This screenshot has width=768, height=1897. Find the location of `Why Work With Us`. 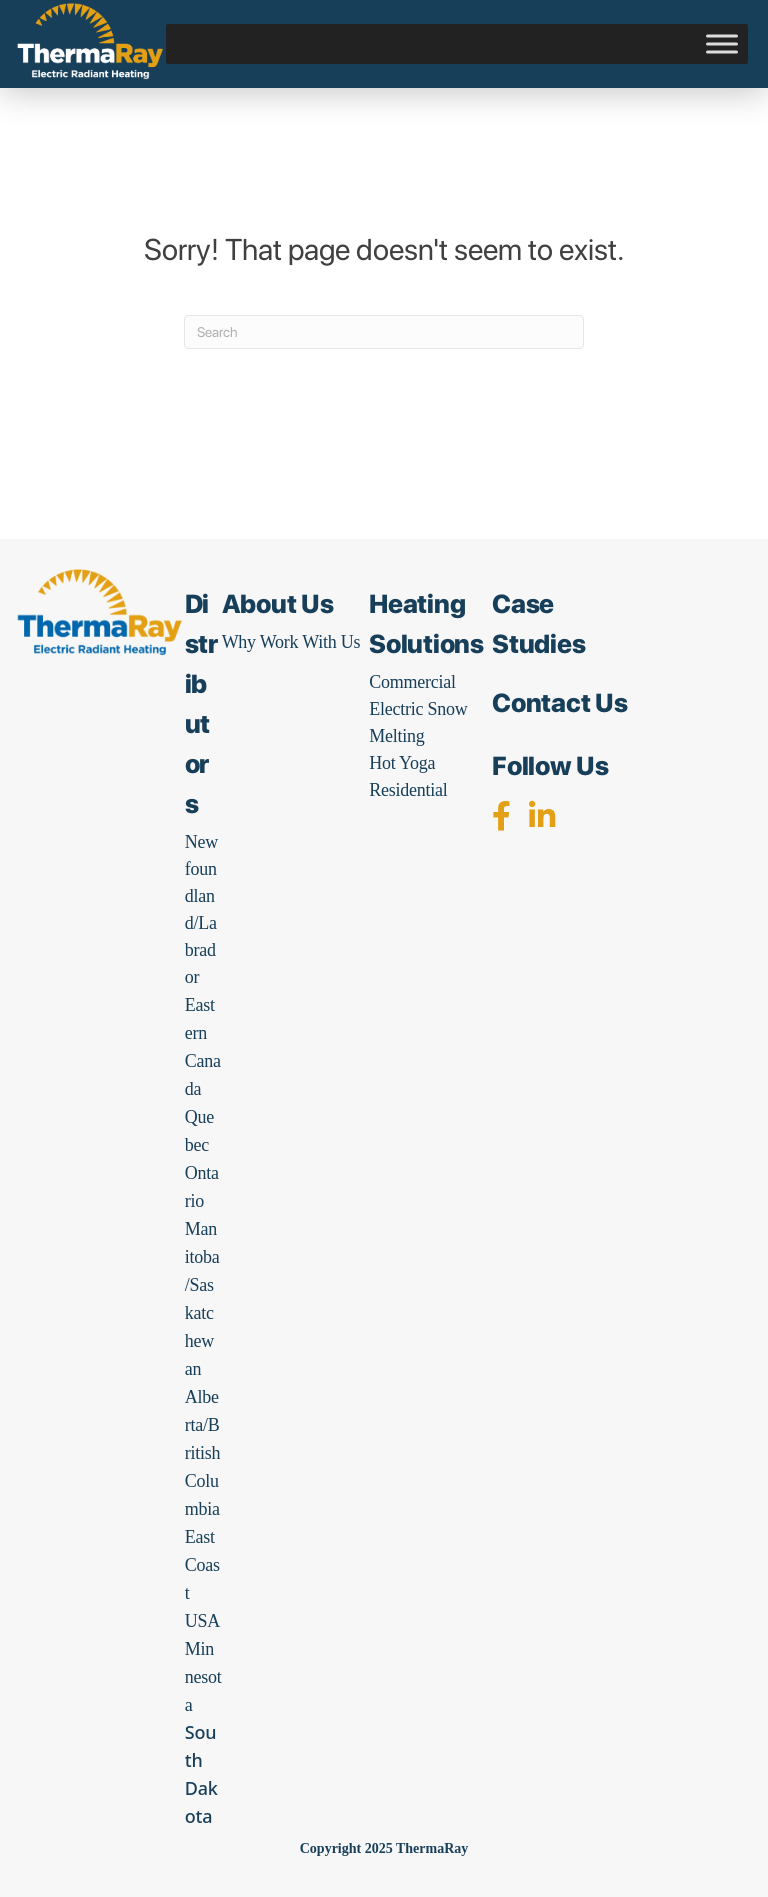

Why Work With Us is located at coordinates (291, 642).